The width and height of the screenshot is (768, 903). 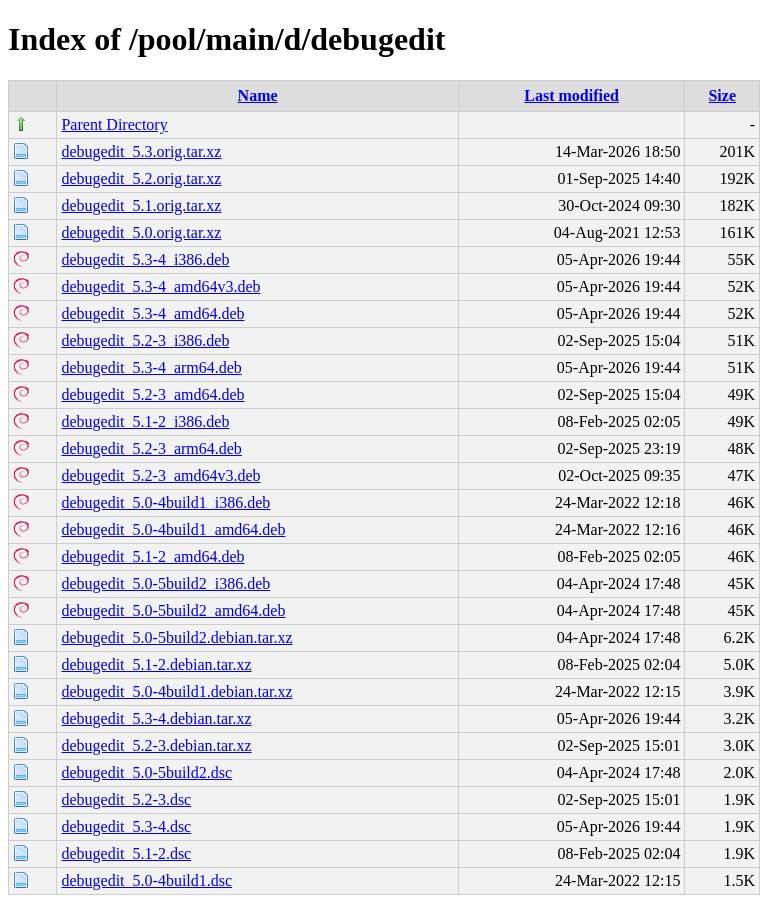 I want to click on debugedit_5.1-2.debian.tar.xz, so click(x=156, y=664).